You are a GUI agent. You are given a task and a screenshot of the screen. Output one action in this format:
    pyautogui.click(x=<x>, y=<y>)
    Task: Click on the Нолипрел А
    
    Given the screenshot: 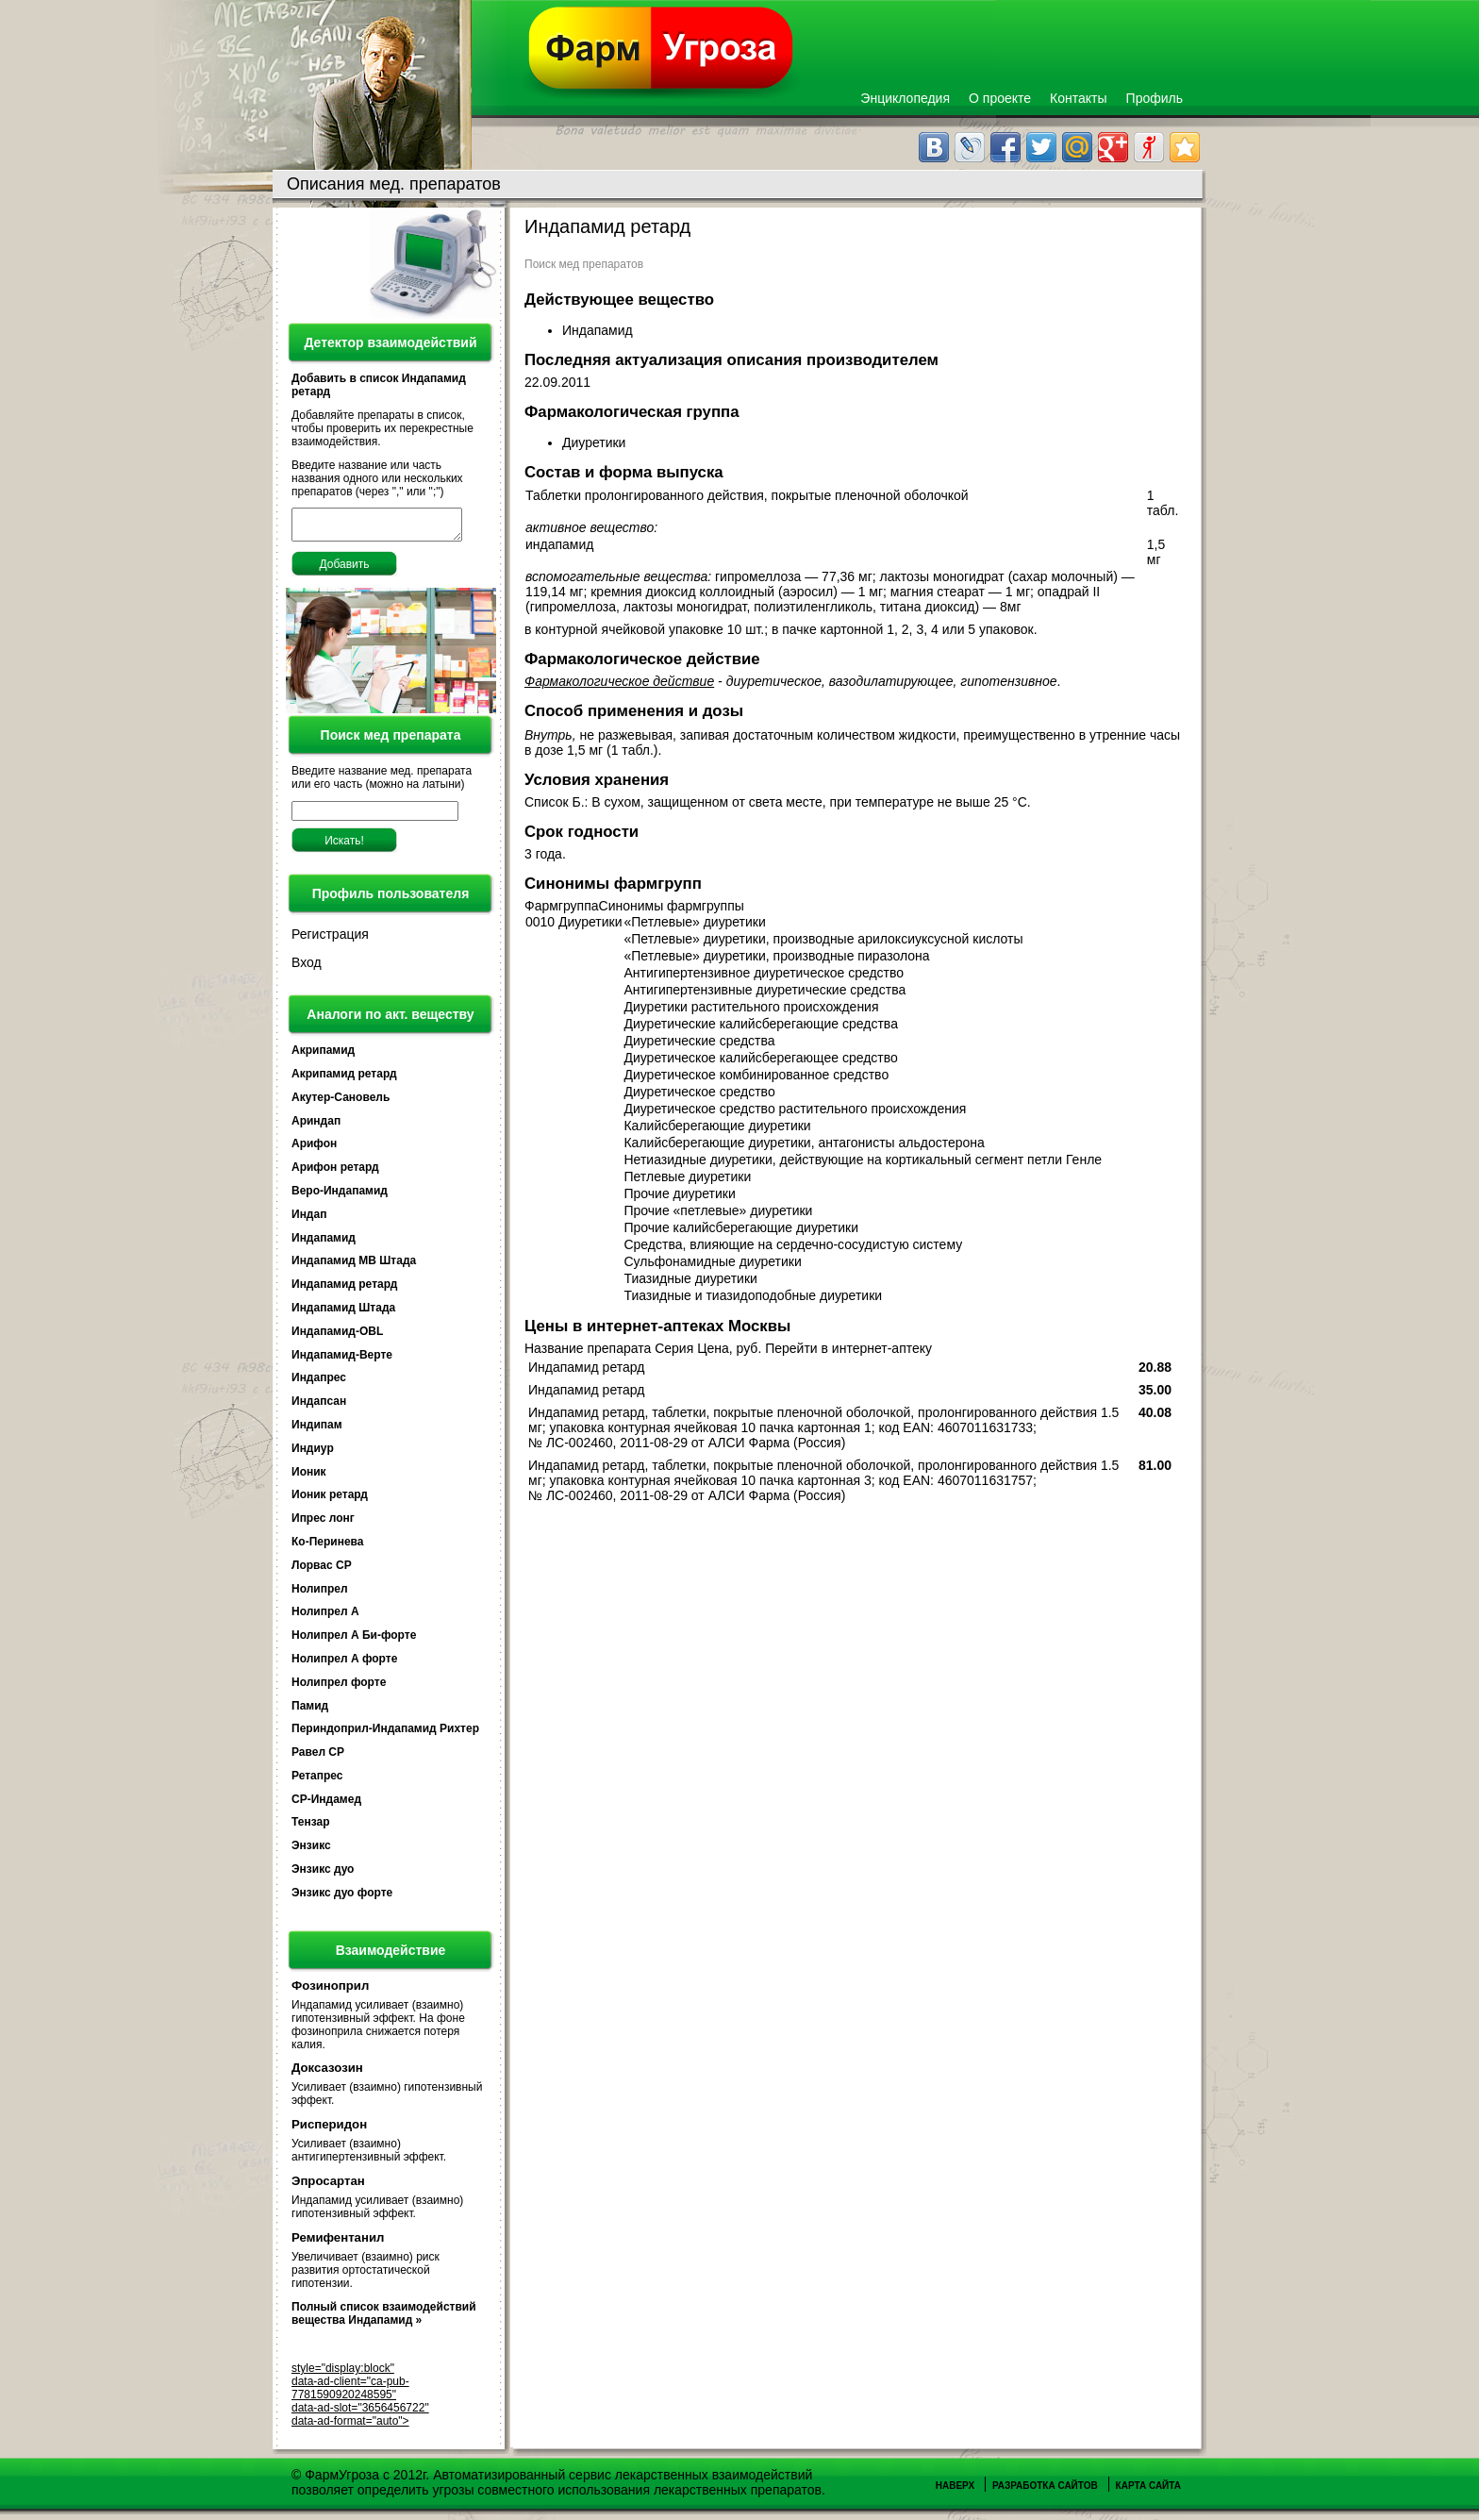 What is the action you would take?
    pyautogui.click(x=325, y=1617)
    